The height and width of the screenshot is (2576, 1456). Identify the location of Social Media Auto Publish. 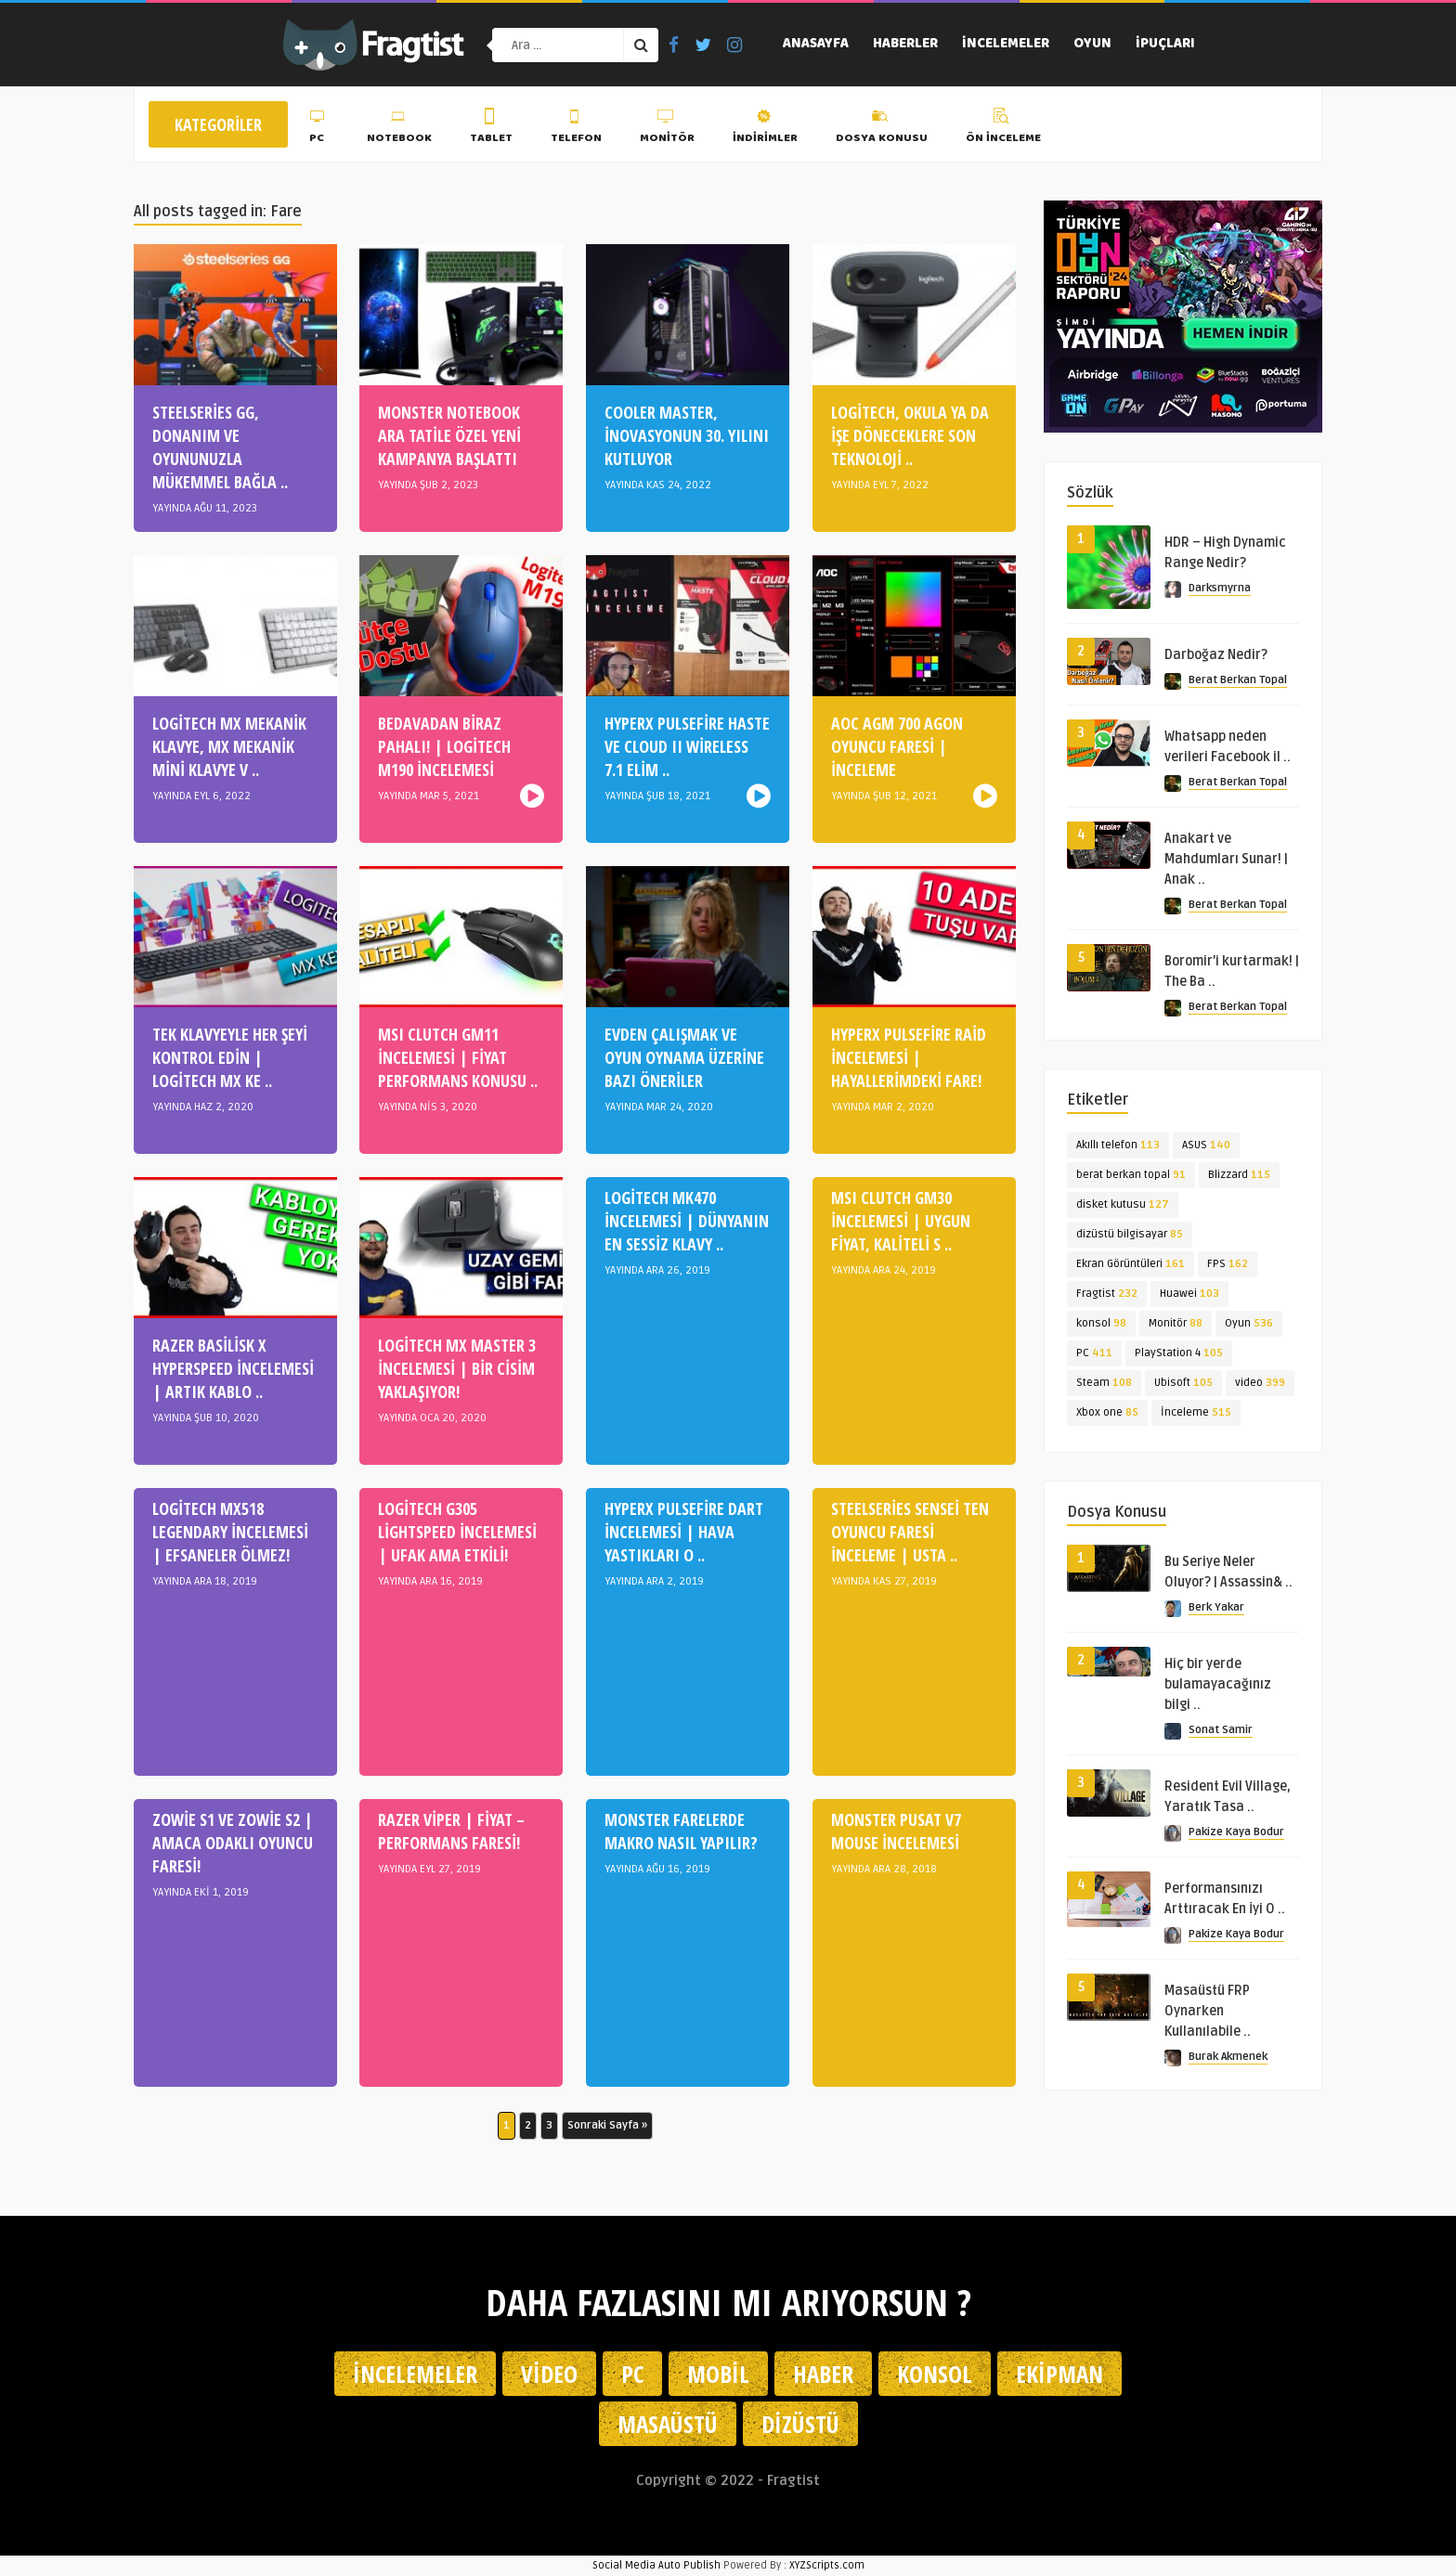
(656, 2565).